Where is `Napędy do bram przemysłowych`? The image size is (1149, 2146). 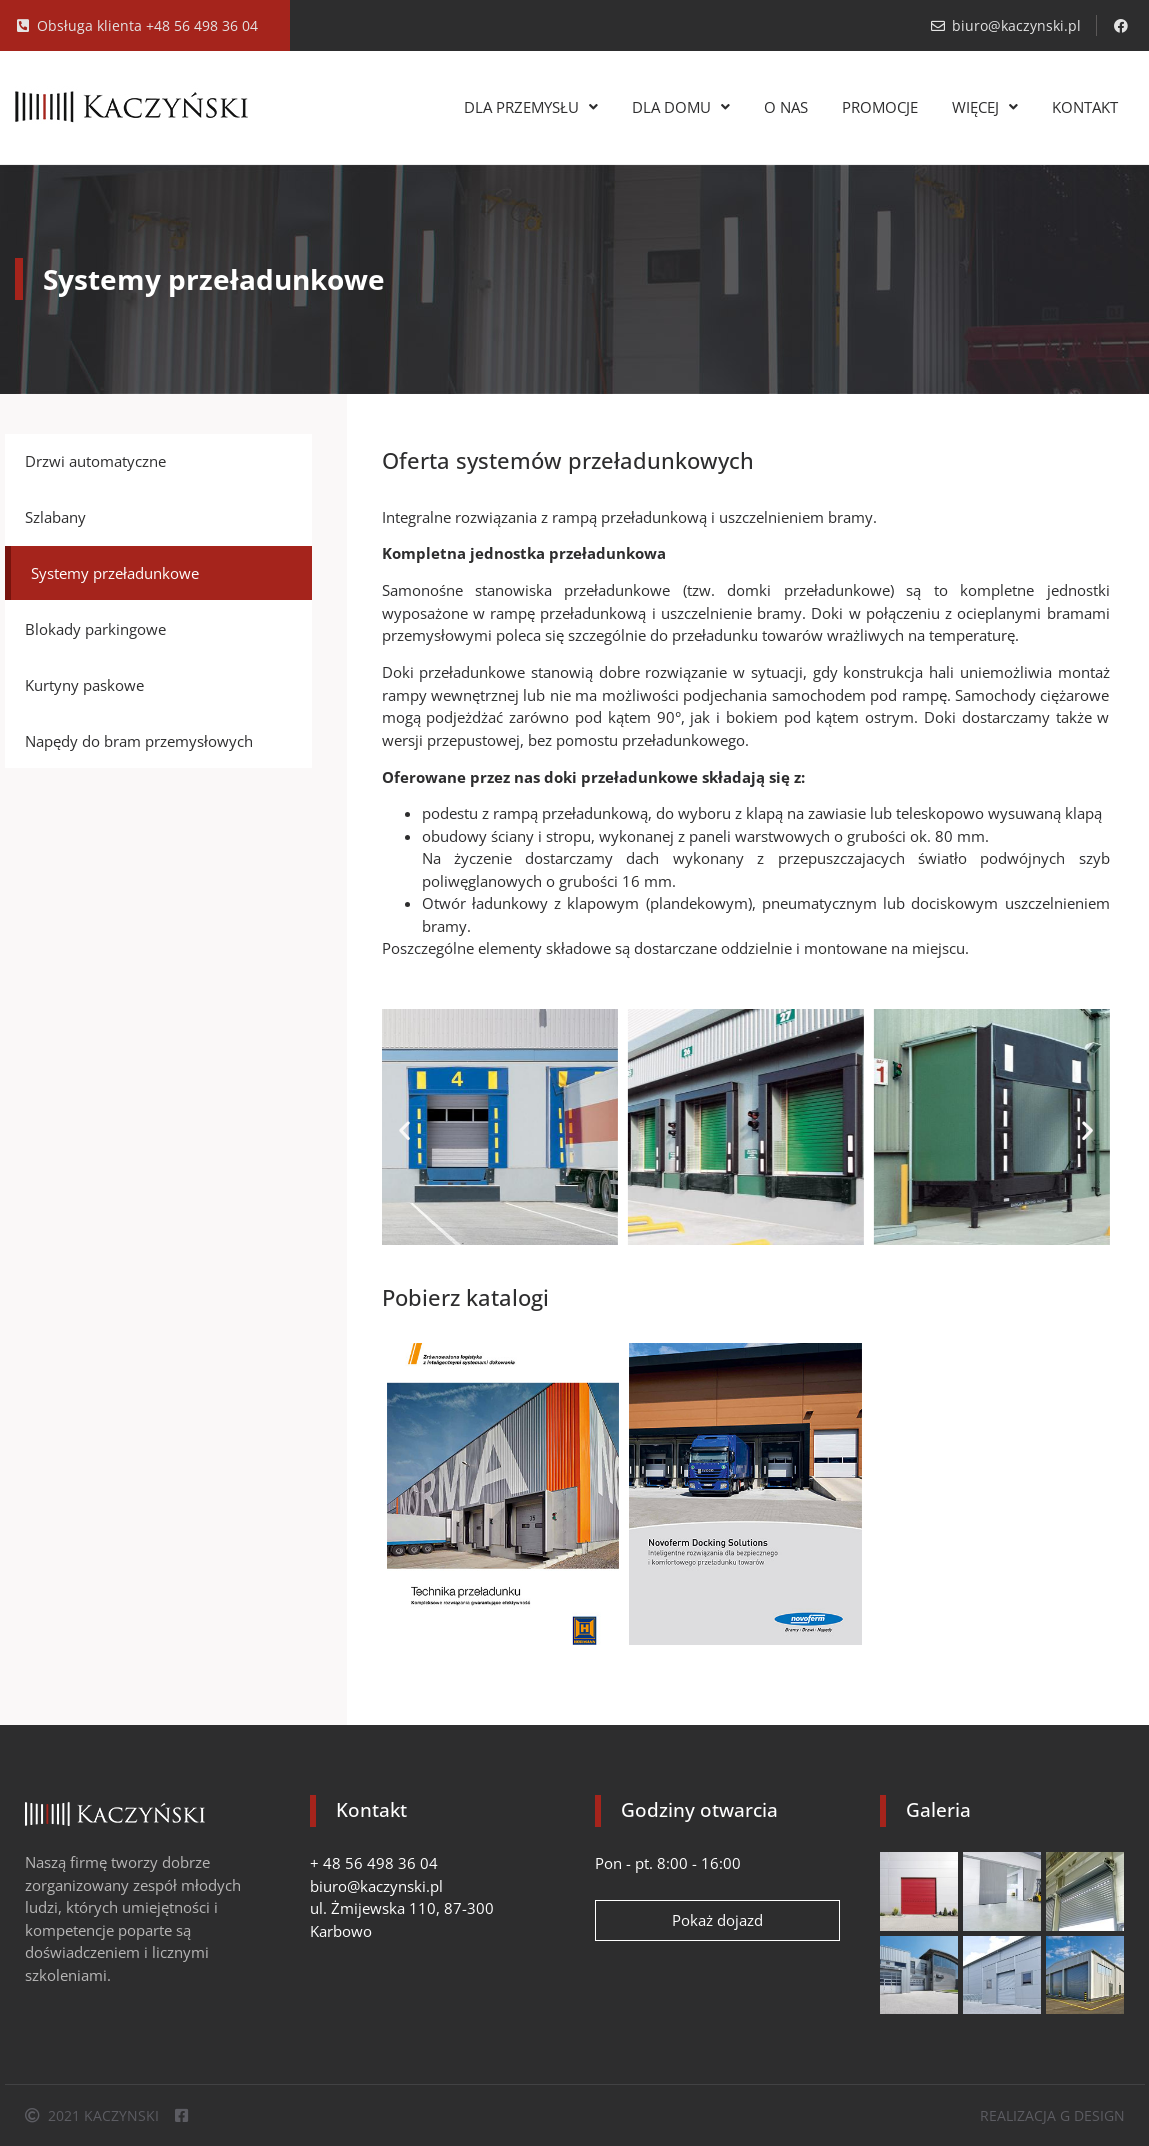 Napędy do bram przemysłowych is located at coordinates (139, 741).